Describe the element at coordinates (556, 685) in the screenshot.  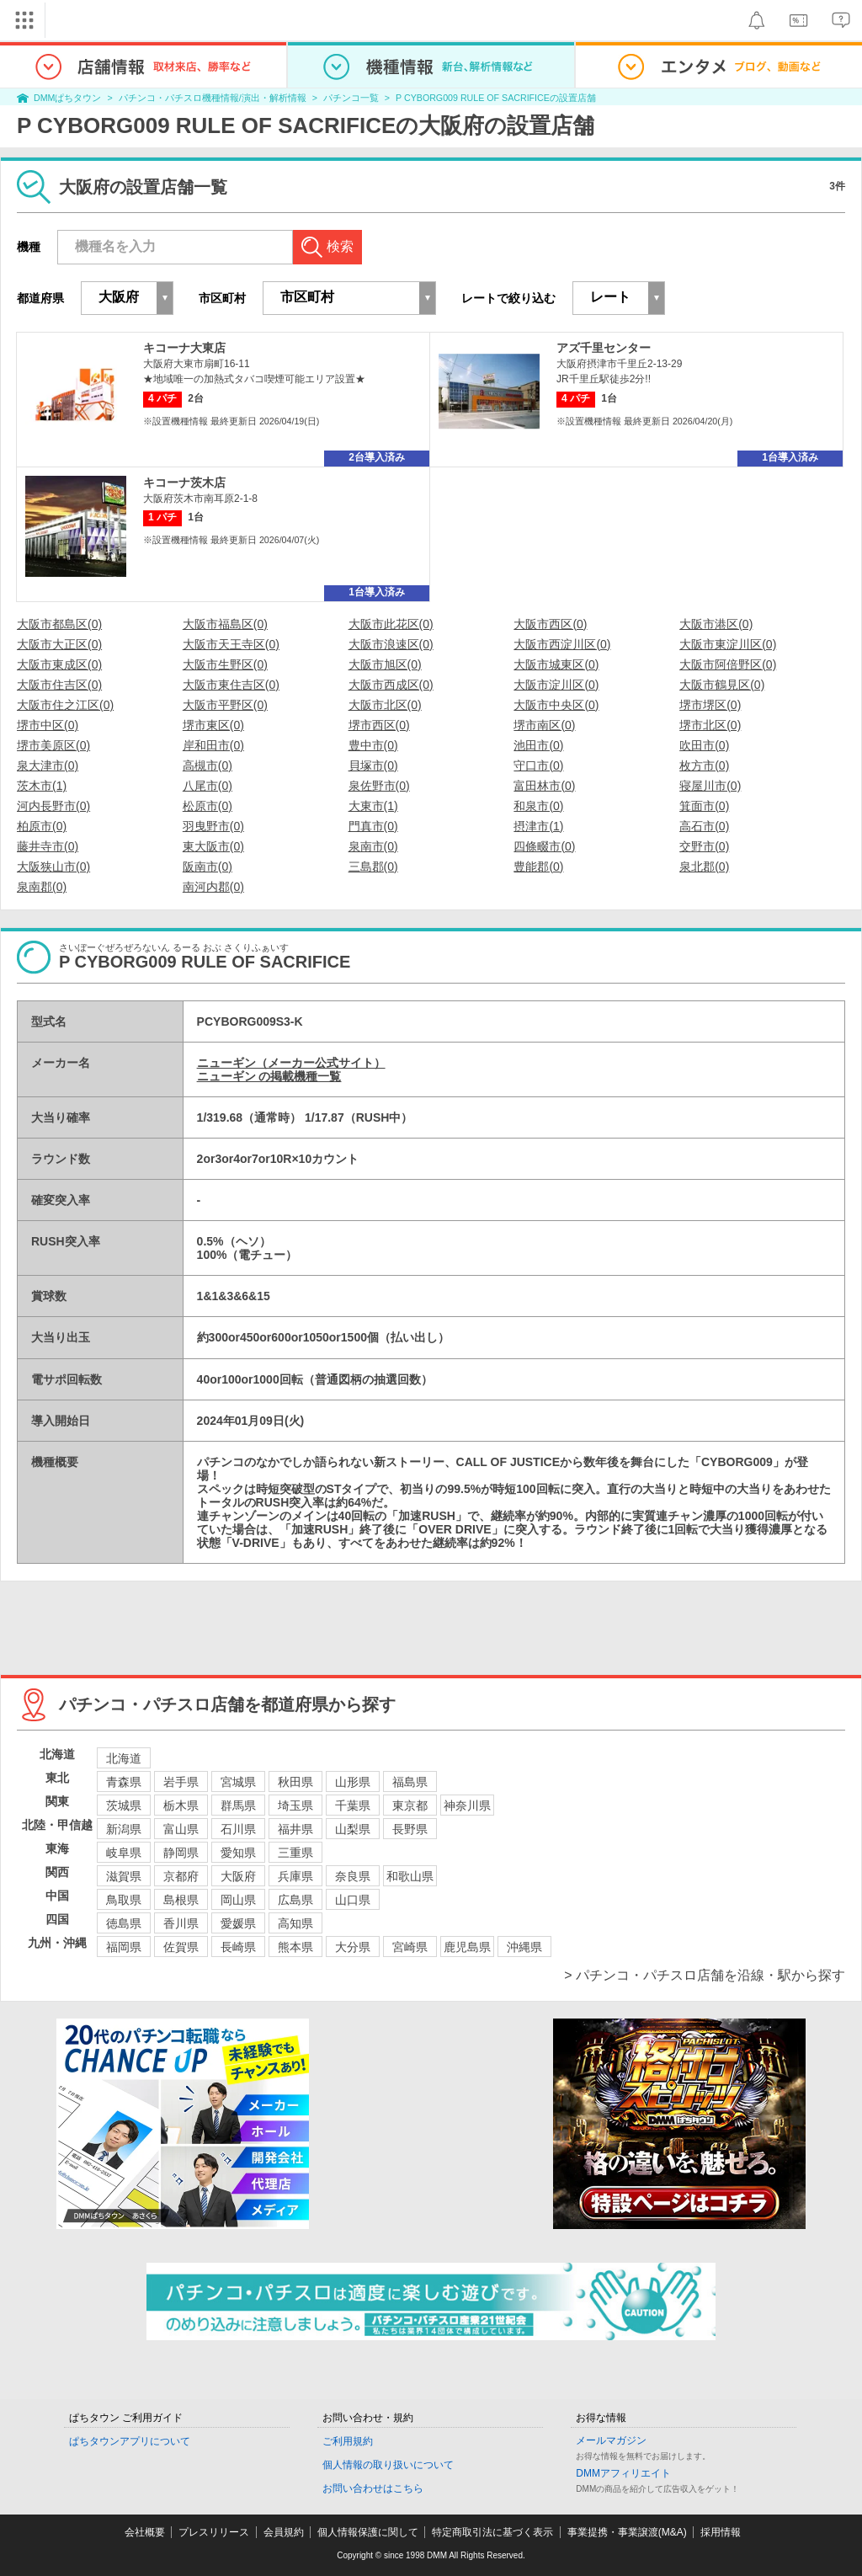
I see `大阪市淀川区(0)` at that location.